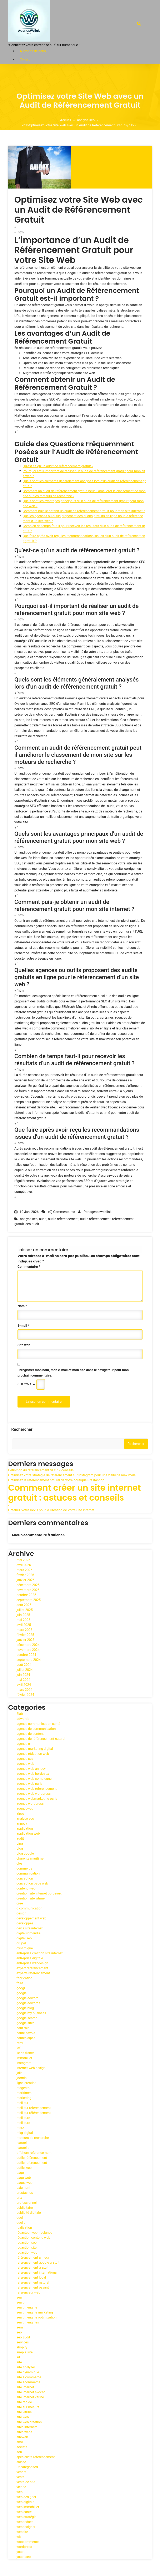 This screenshot has width=160, height=2576. I want to click on site analyzer, so click(25, 2367).